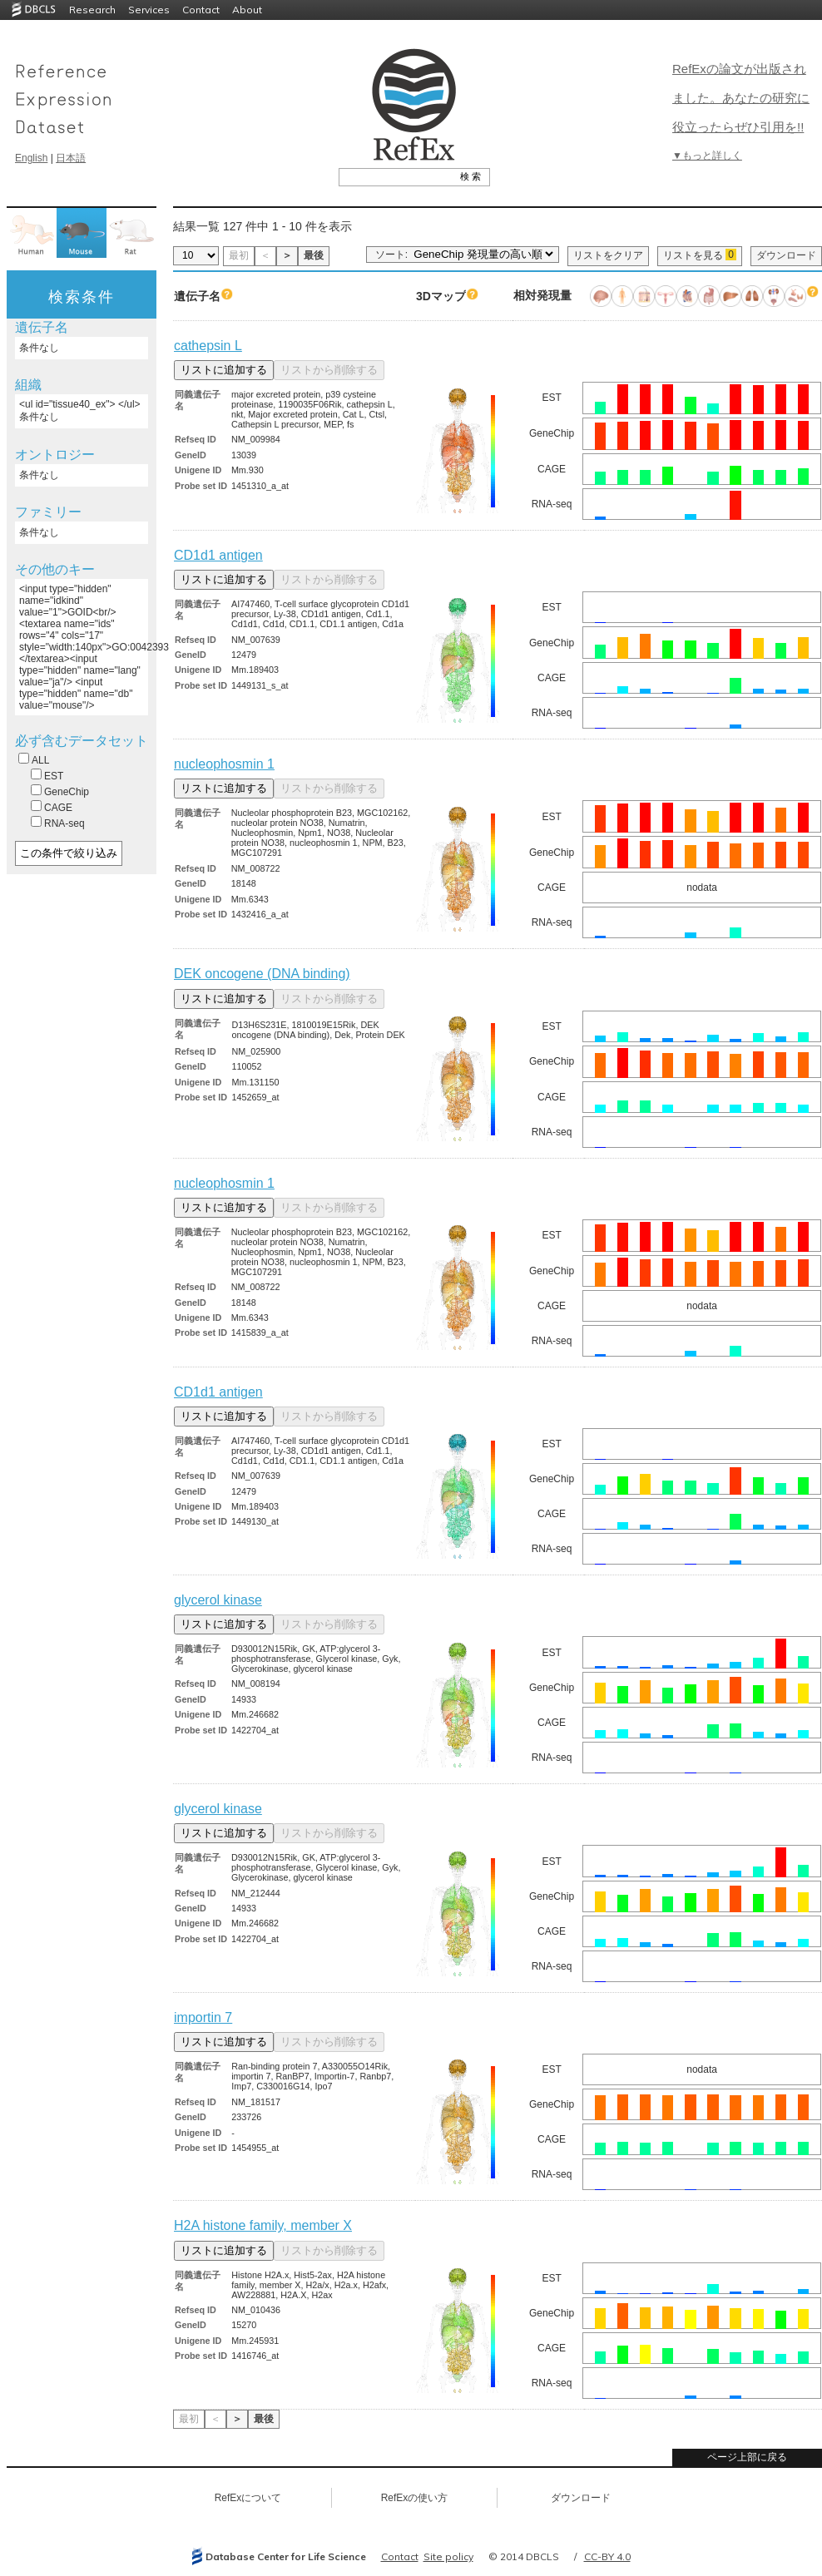 The height and width of the screenshot is (2576, 822). I want to click on 日本語, so click(71, 158).